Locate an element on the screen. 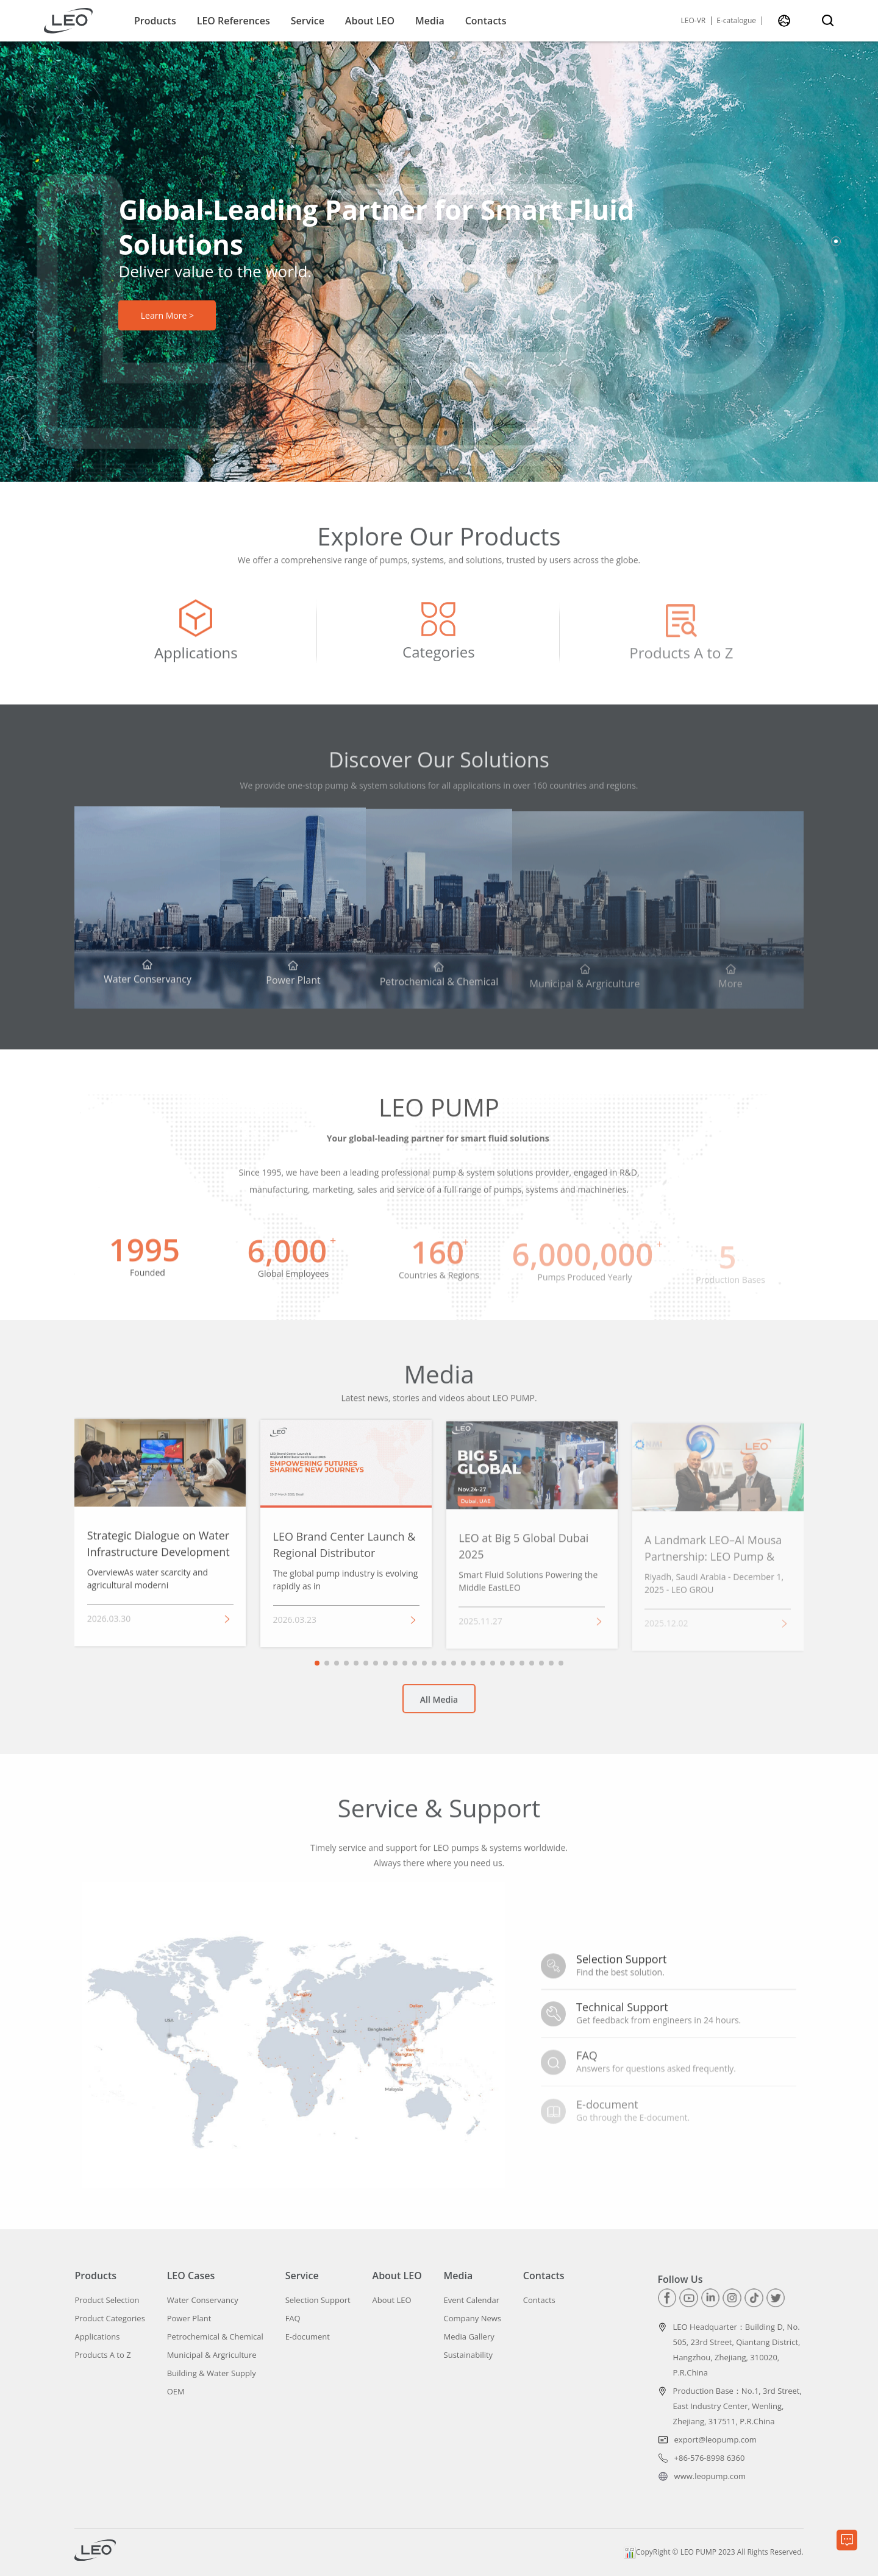 The image size is (878, 2576). Products is located at coordinates (155, 20).